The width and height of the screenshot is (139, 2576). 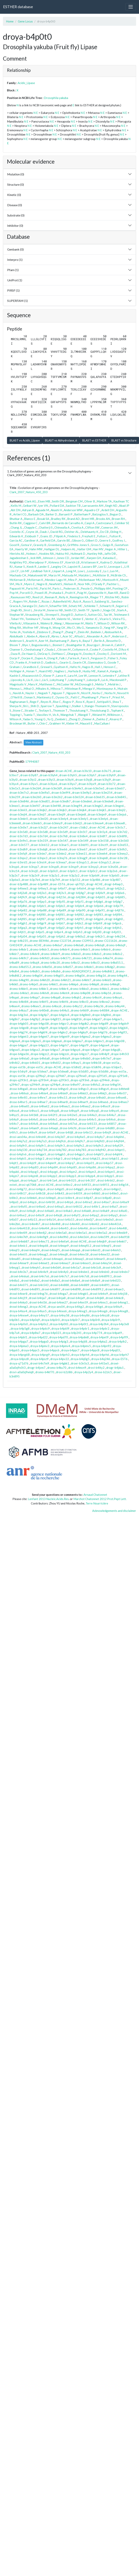 What do you see at coordinates (19, 888) in the screenshot?
I see `drogr-b4iww3` at bounding box center [19, 888].